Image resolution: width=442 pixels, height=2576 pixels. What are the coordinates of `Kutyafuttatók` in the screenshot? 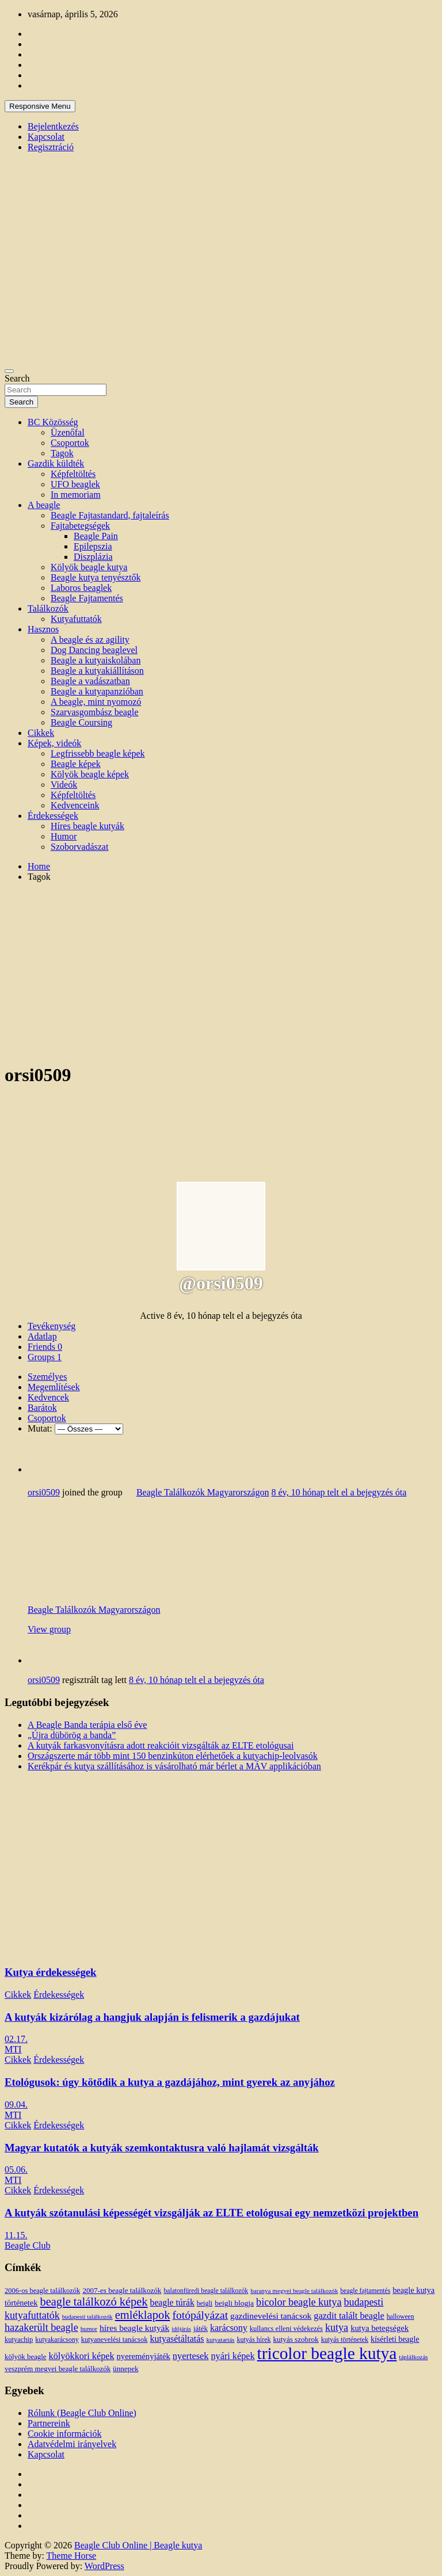 It's located at (76, 619).